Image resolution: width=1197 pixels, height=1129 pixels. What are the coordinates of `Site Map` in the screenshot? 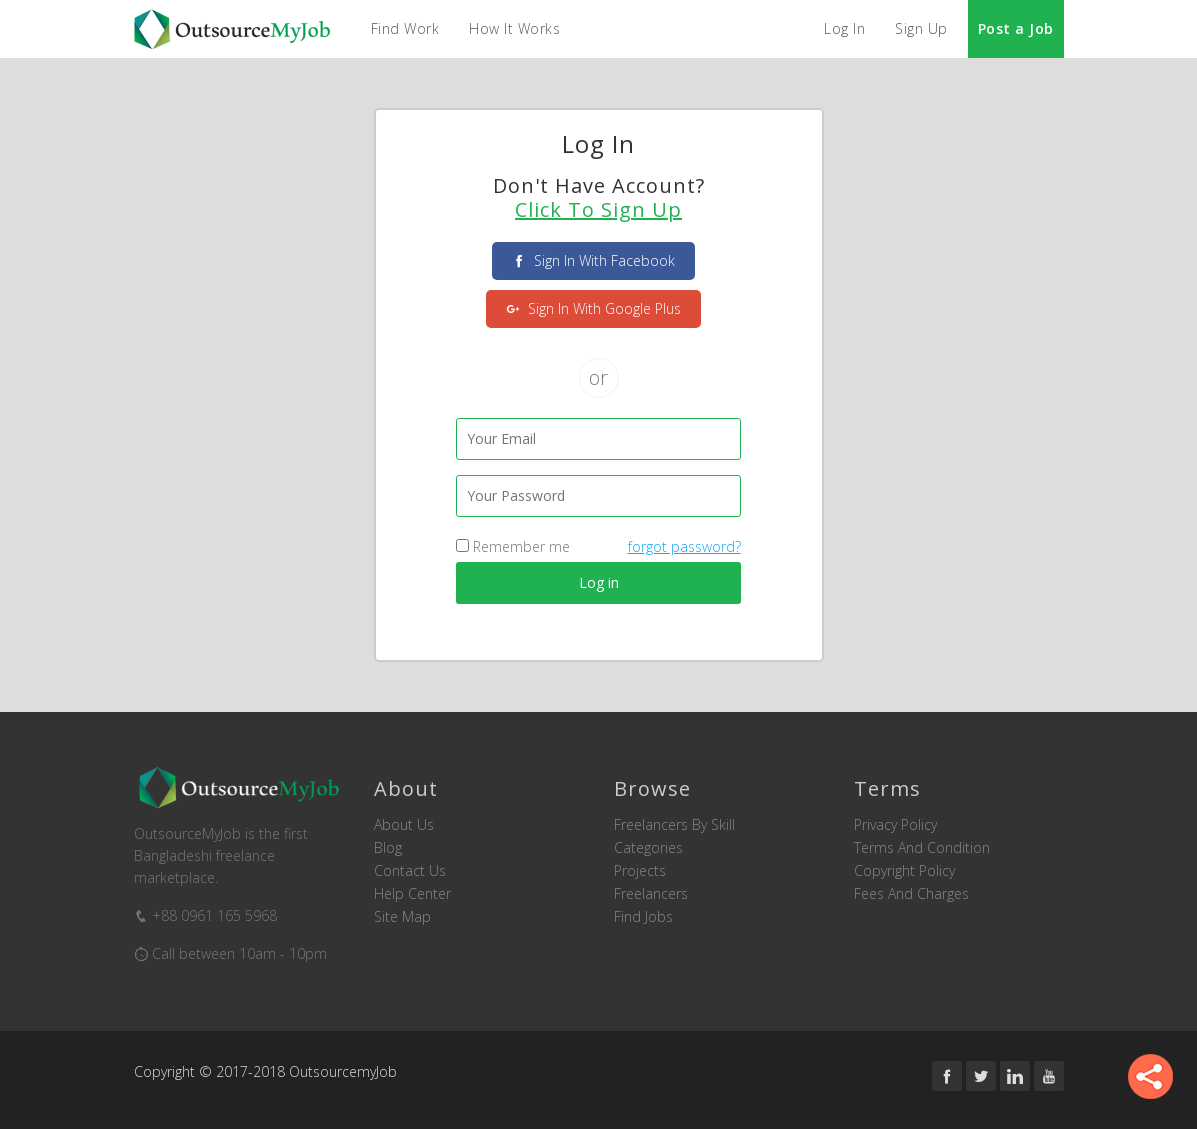 It's located at (402, 917).